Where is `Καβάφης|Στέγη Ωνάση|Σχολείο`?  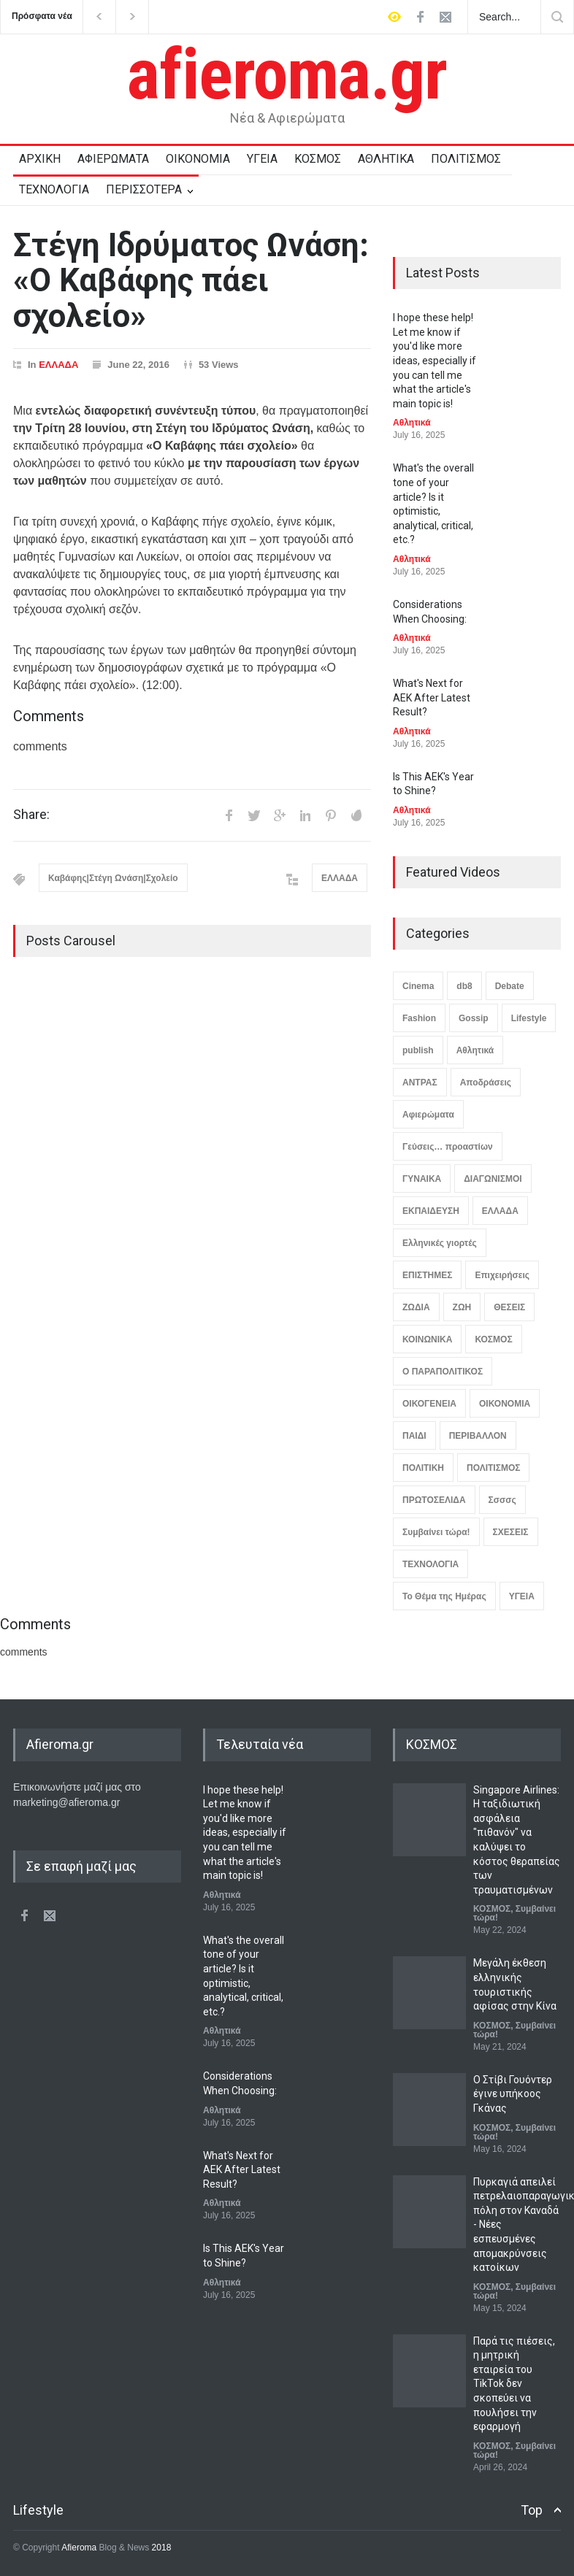 Καβάφης|Στέγη Ωνάση|Σχολείο is located at coordinates (113, 878).